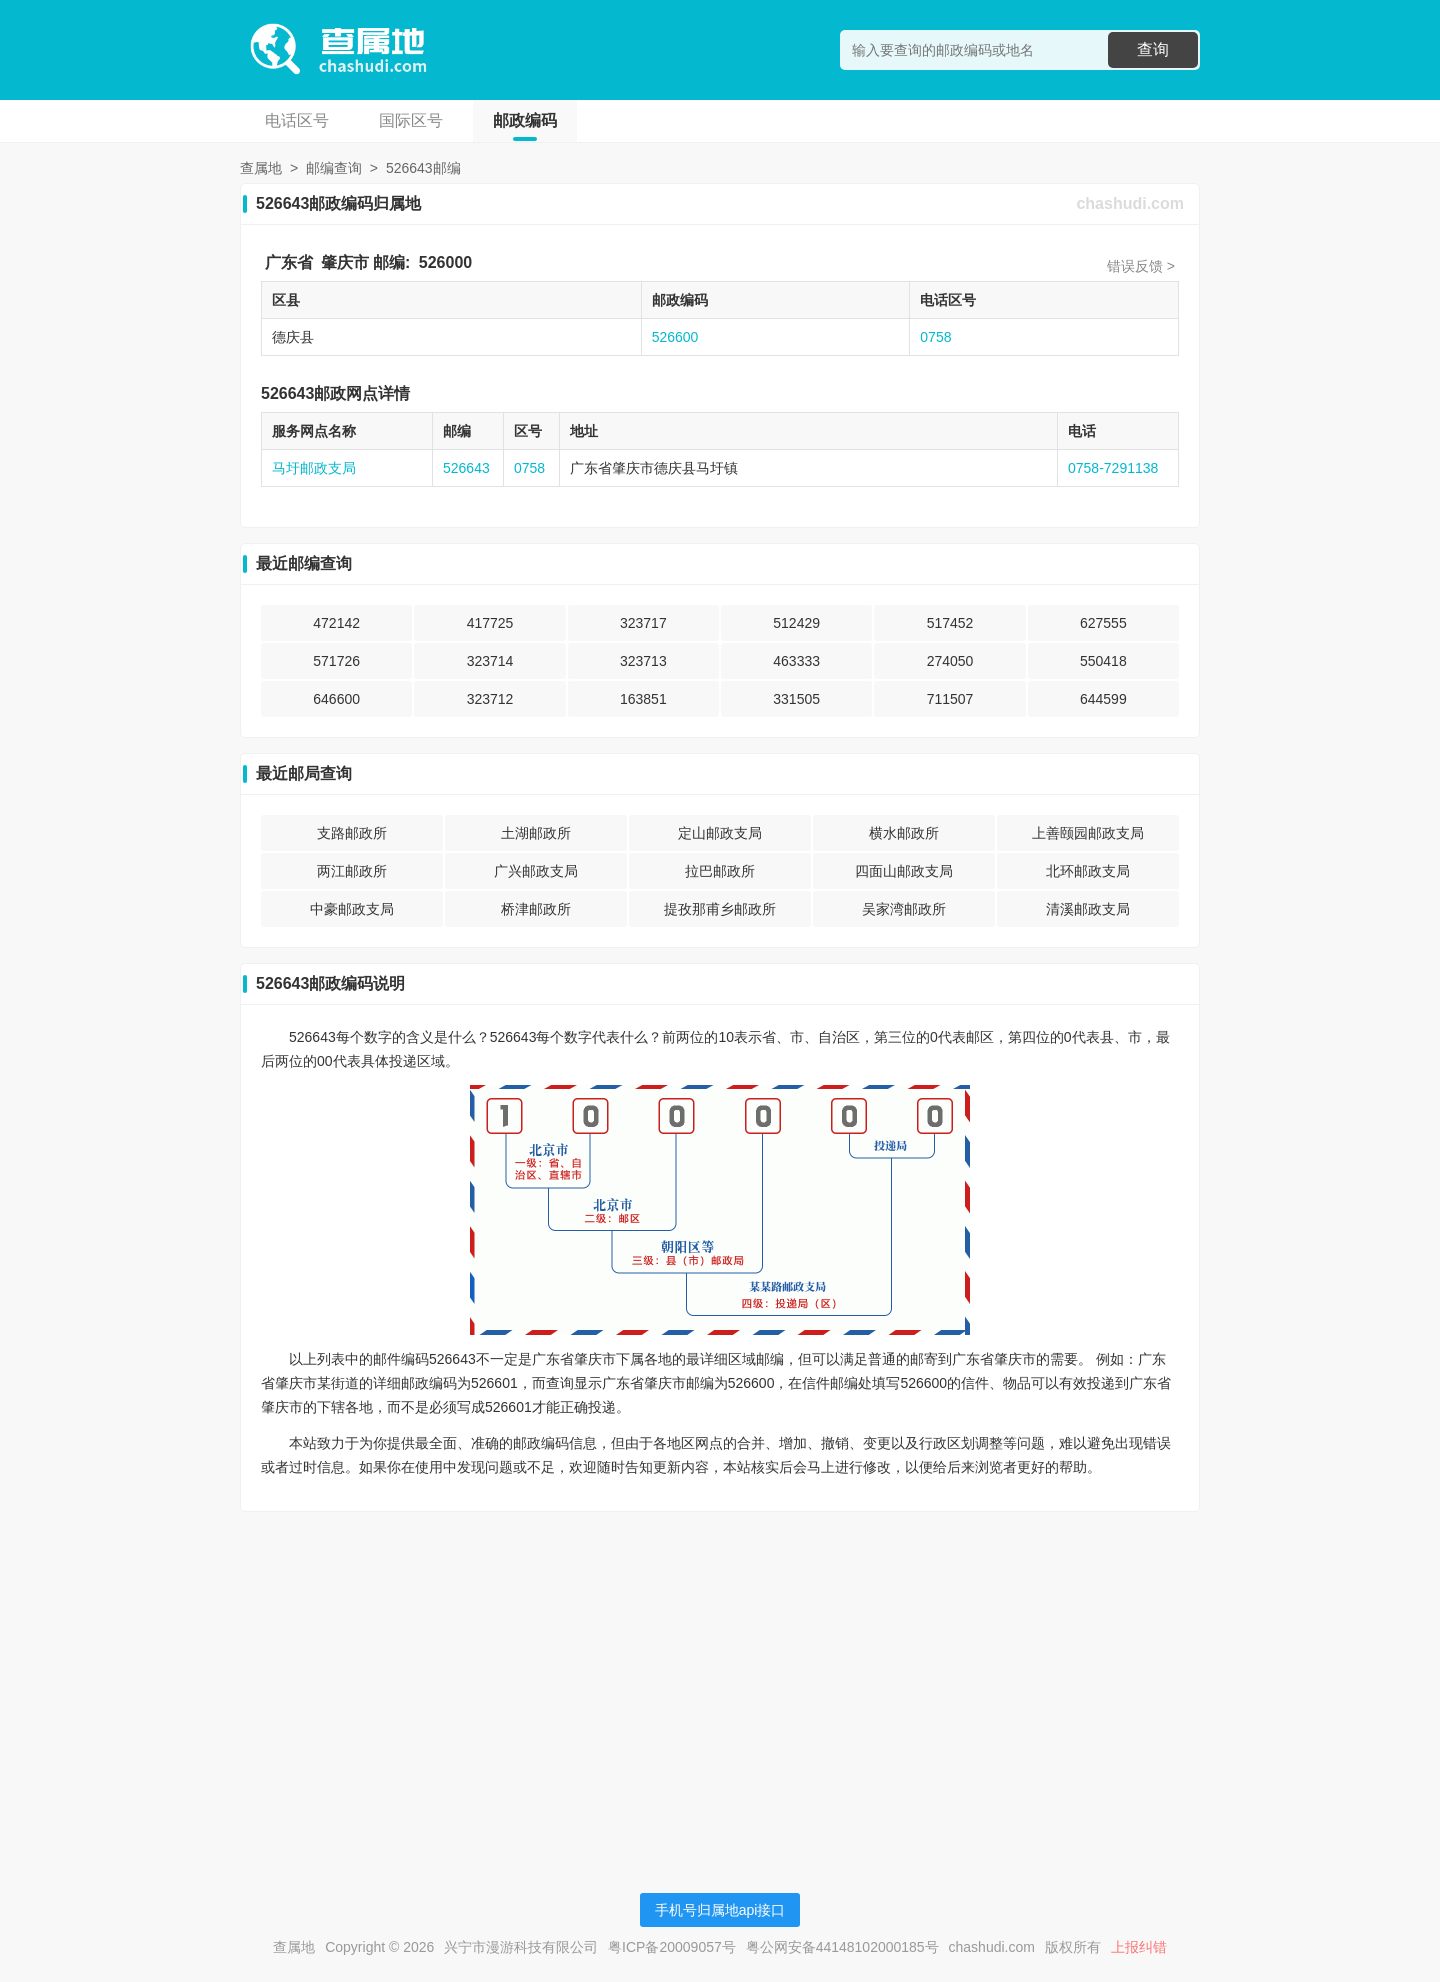 This screenshot has height=1982, width=1440. I want to click on 粤ICP备20009057号, so click(672, 1947).